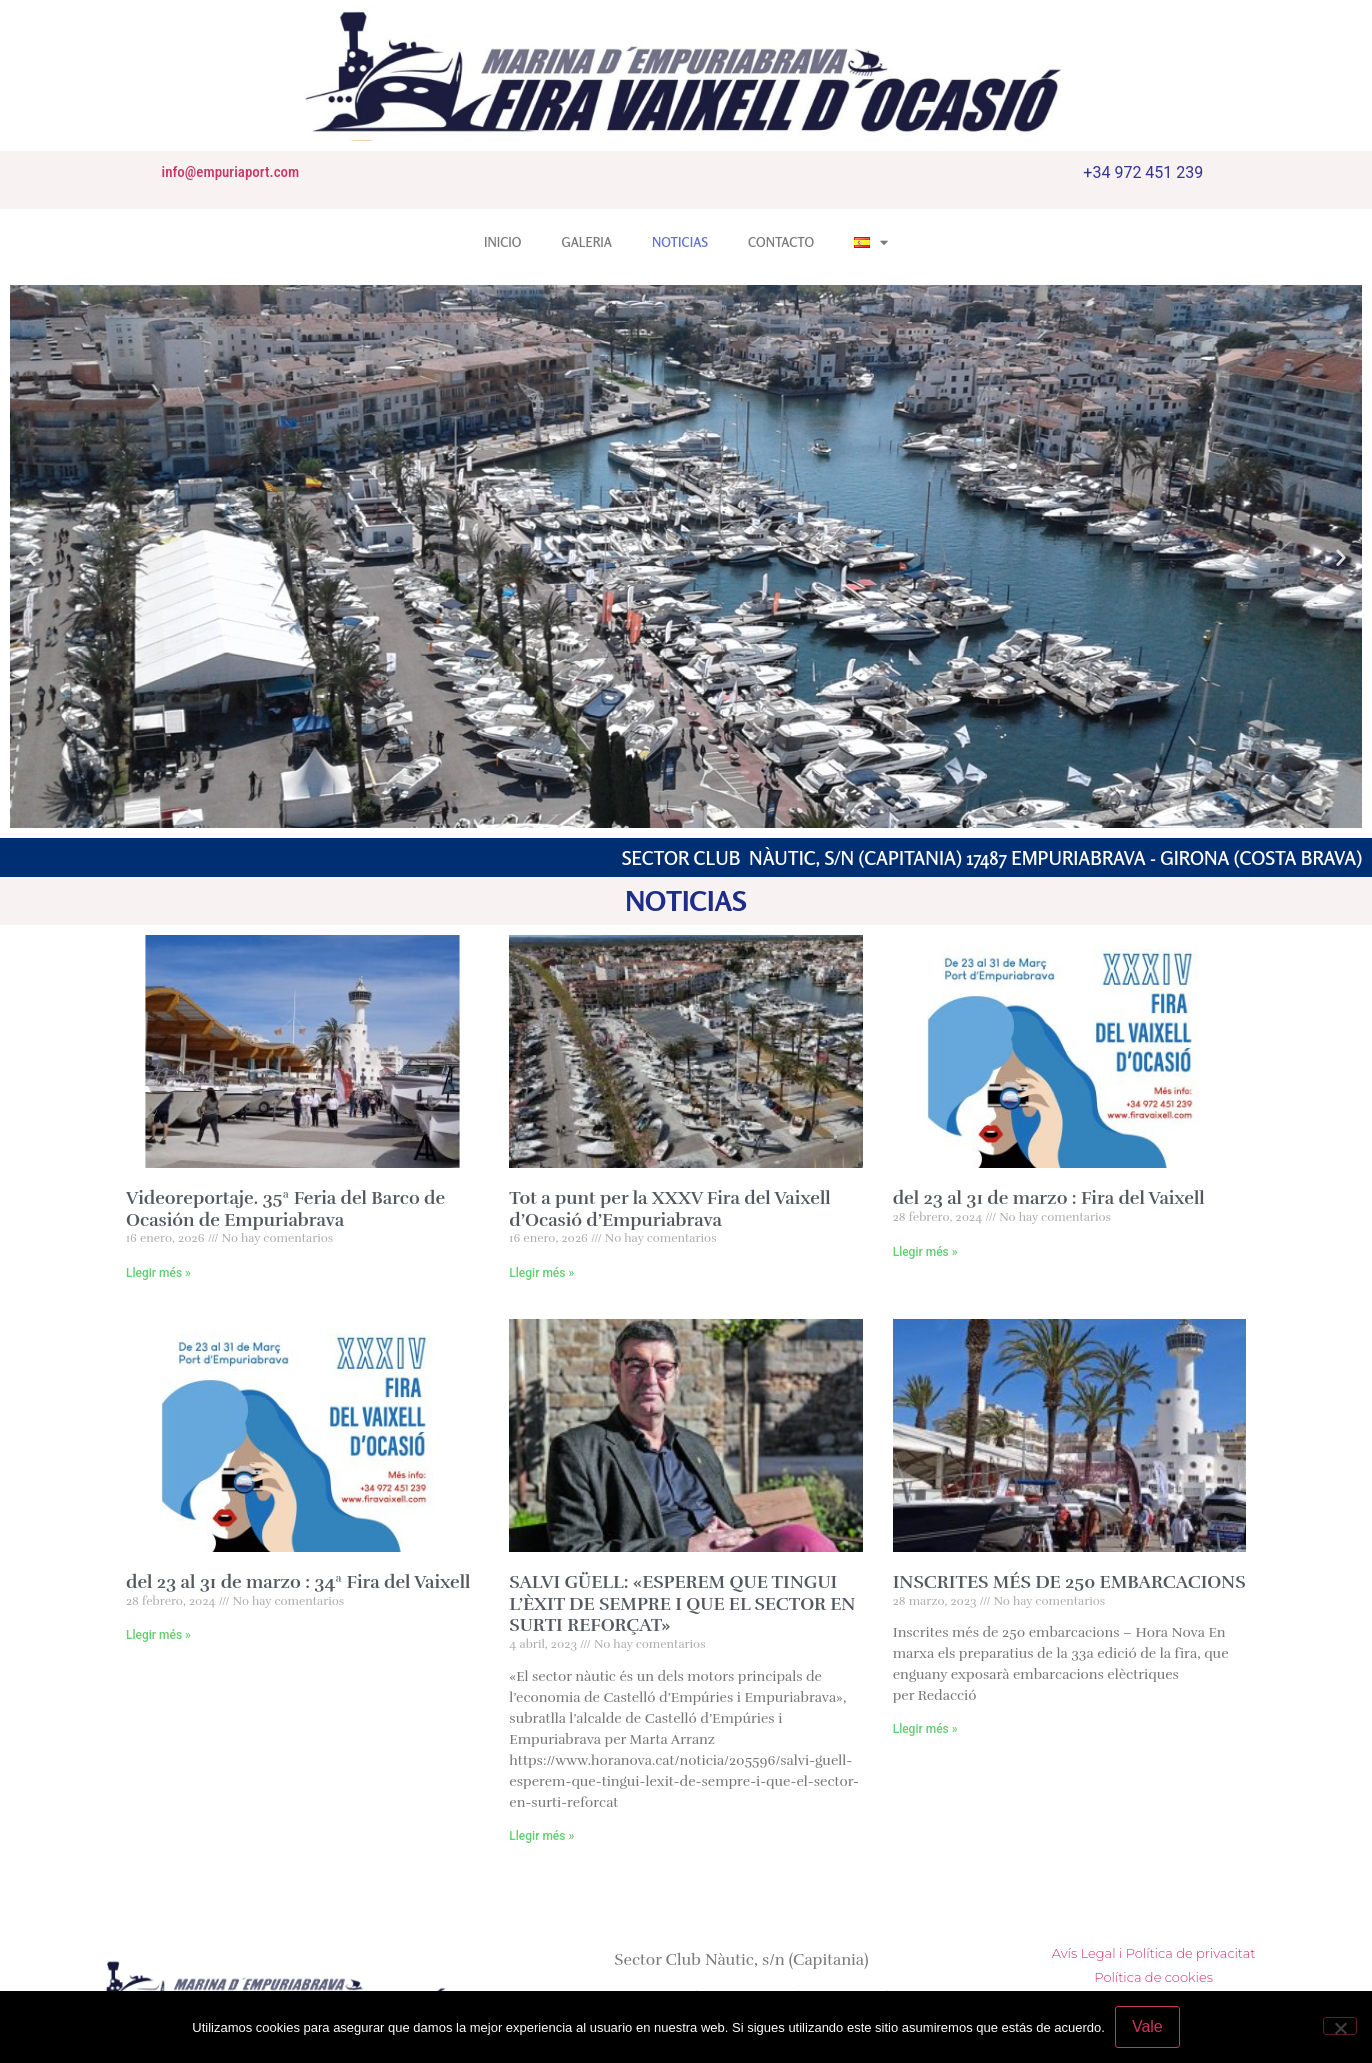 The image size is (1372, 2063). Describe the element at coordinates (680, 242) in the screenshot. I see `NOTICIAS` at that location.